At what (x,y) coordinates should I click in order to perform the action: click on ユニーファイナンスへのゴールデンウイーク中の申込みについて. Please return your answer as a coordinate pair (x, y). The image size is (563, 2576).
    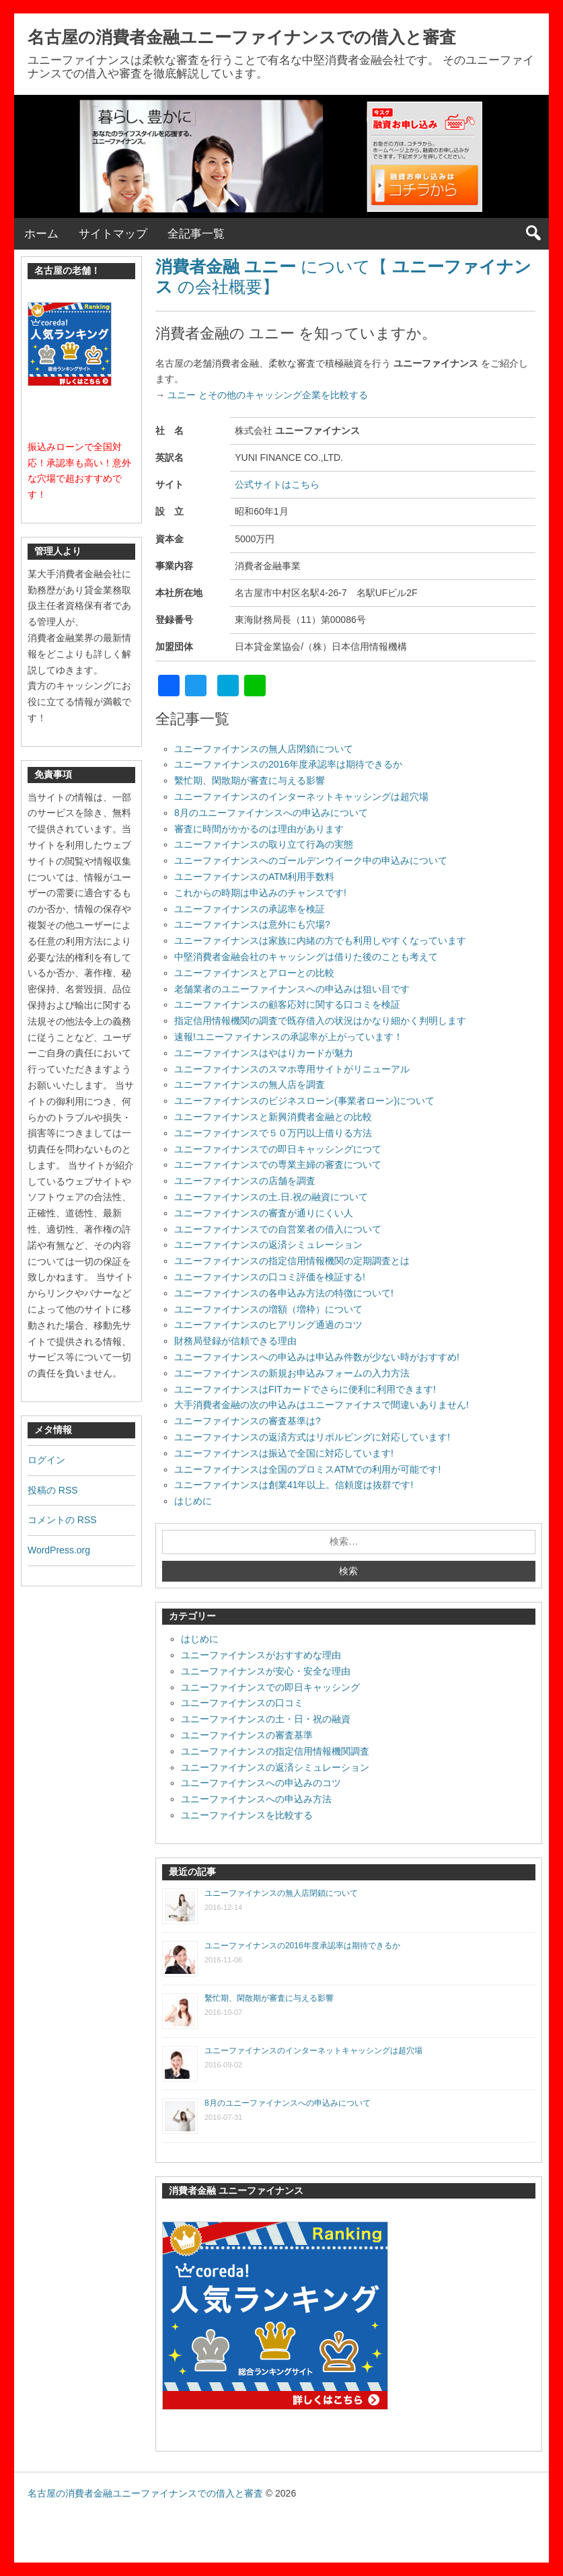
    Looking at the image, I should click on (310, 860).